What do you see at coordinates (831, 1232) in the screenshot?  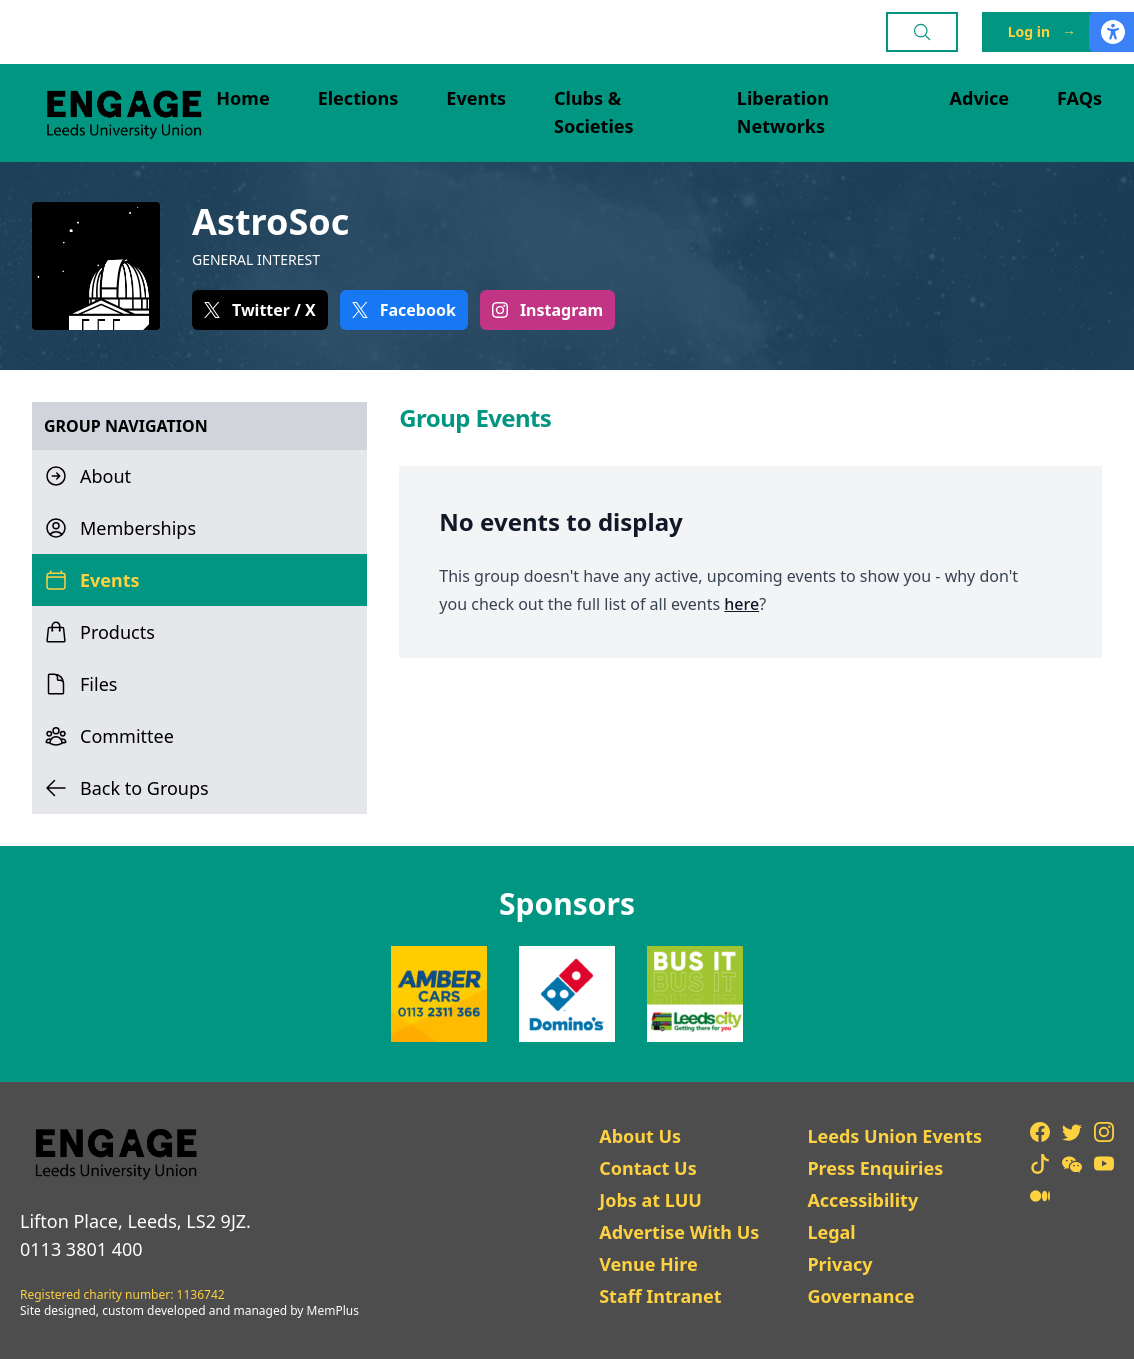 I see `Legal` at bounding box center [831, 1232].